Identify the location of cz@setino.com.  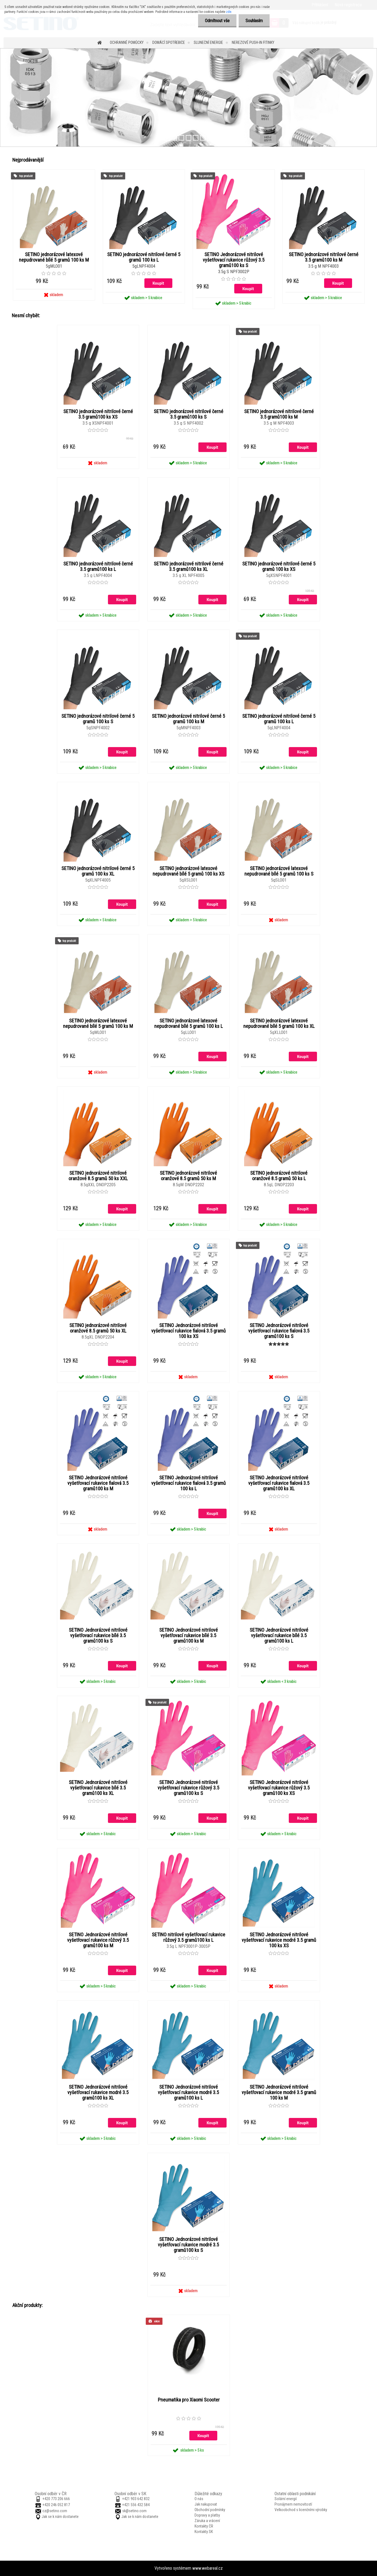
(54, 2511).